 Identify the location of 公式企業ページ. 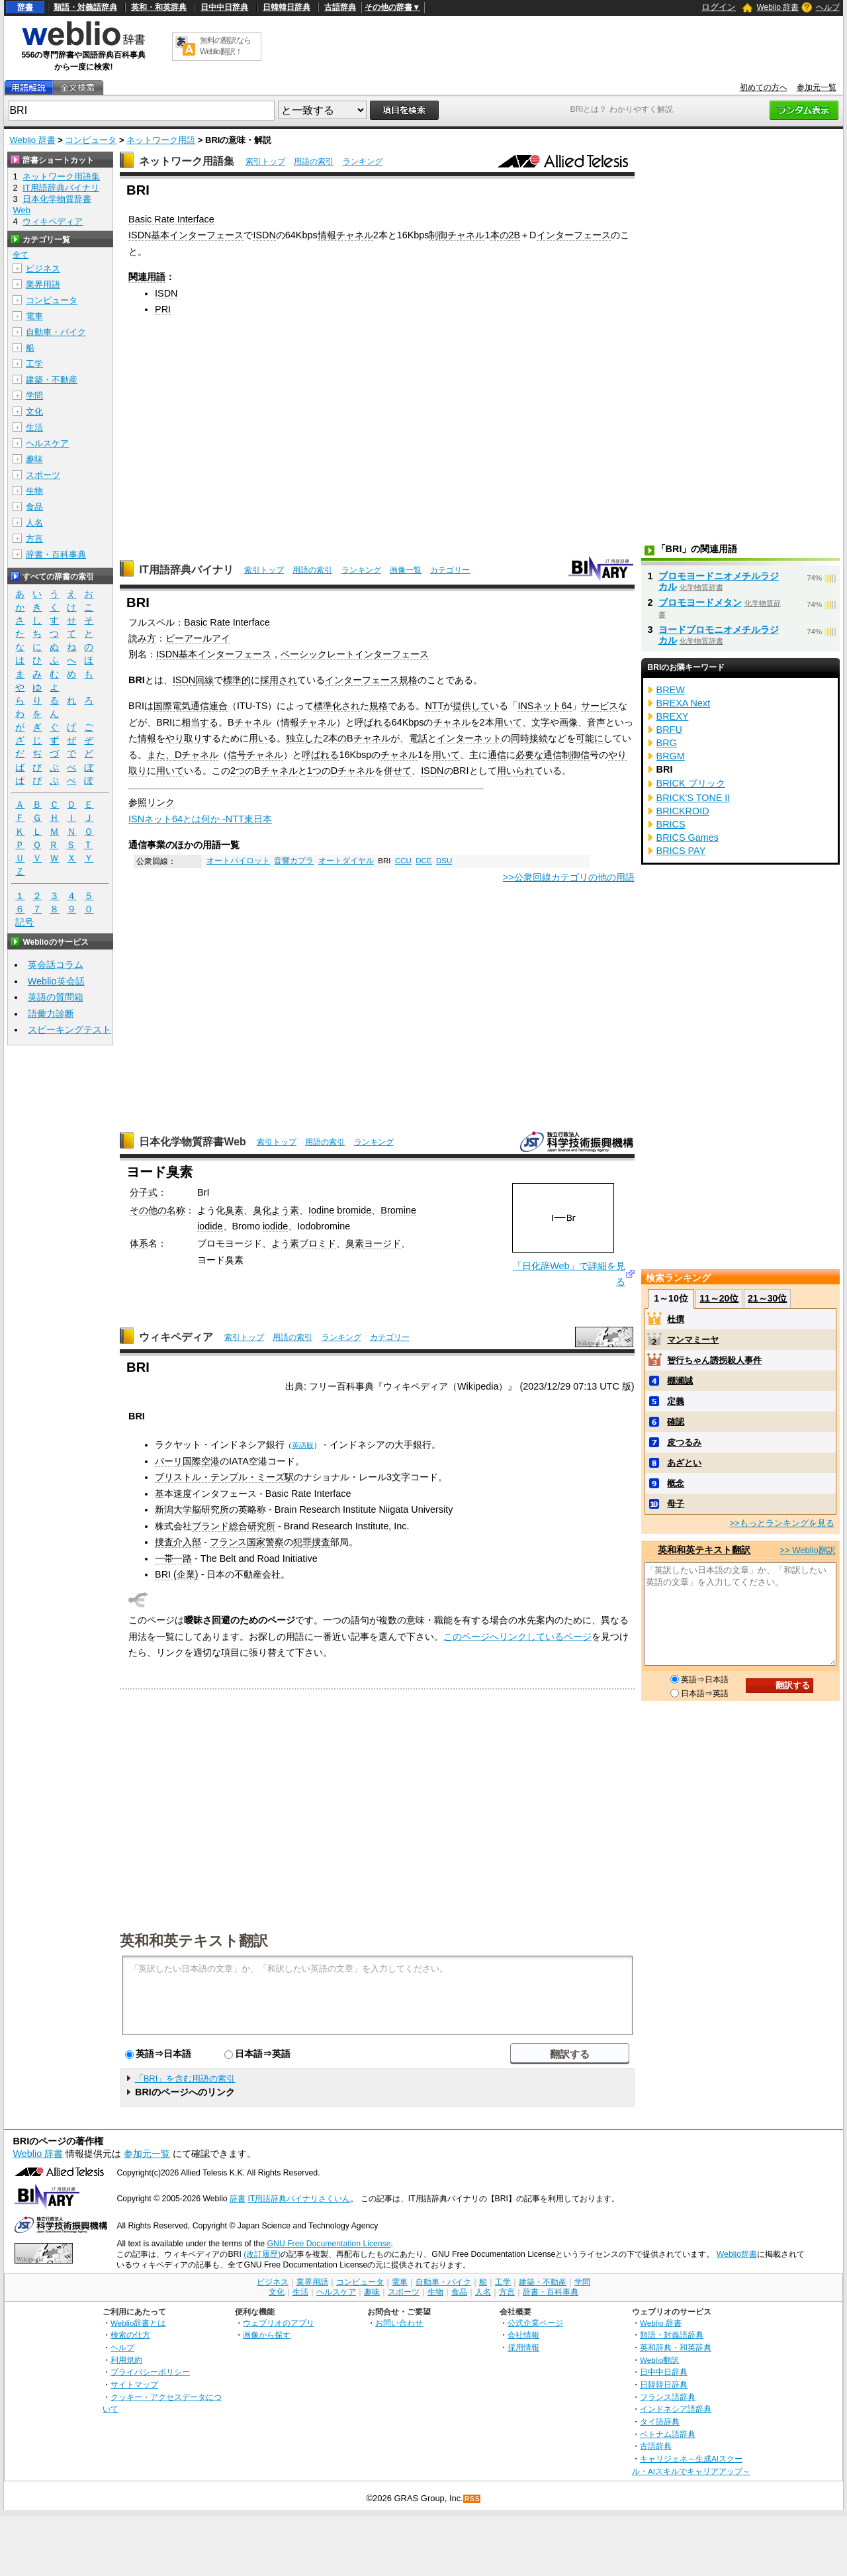
(535, 2322).